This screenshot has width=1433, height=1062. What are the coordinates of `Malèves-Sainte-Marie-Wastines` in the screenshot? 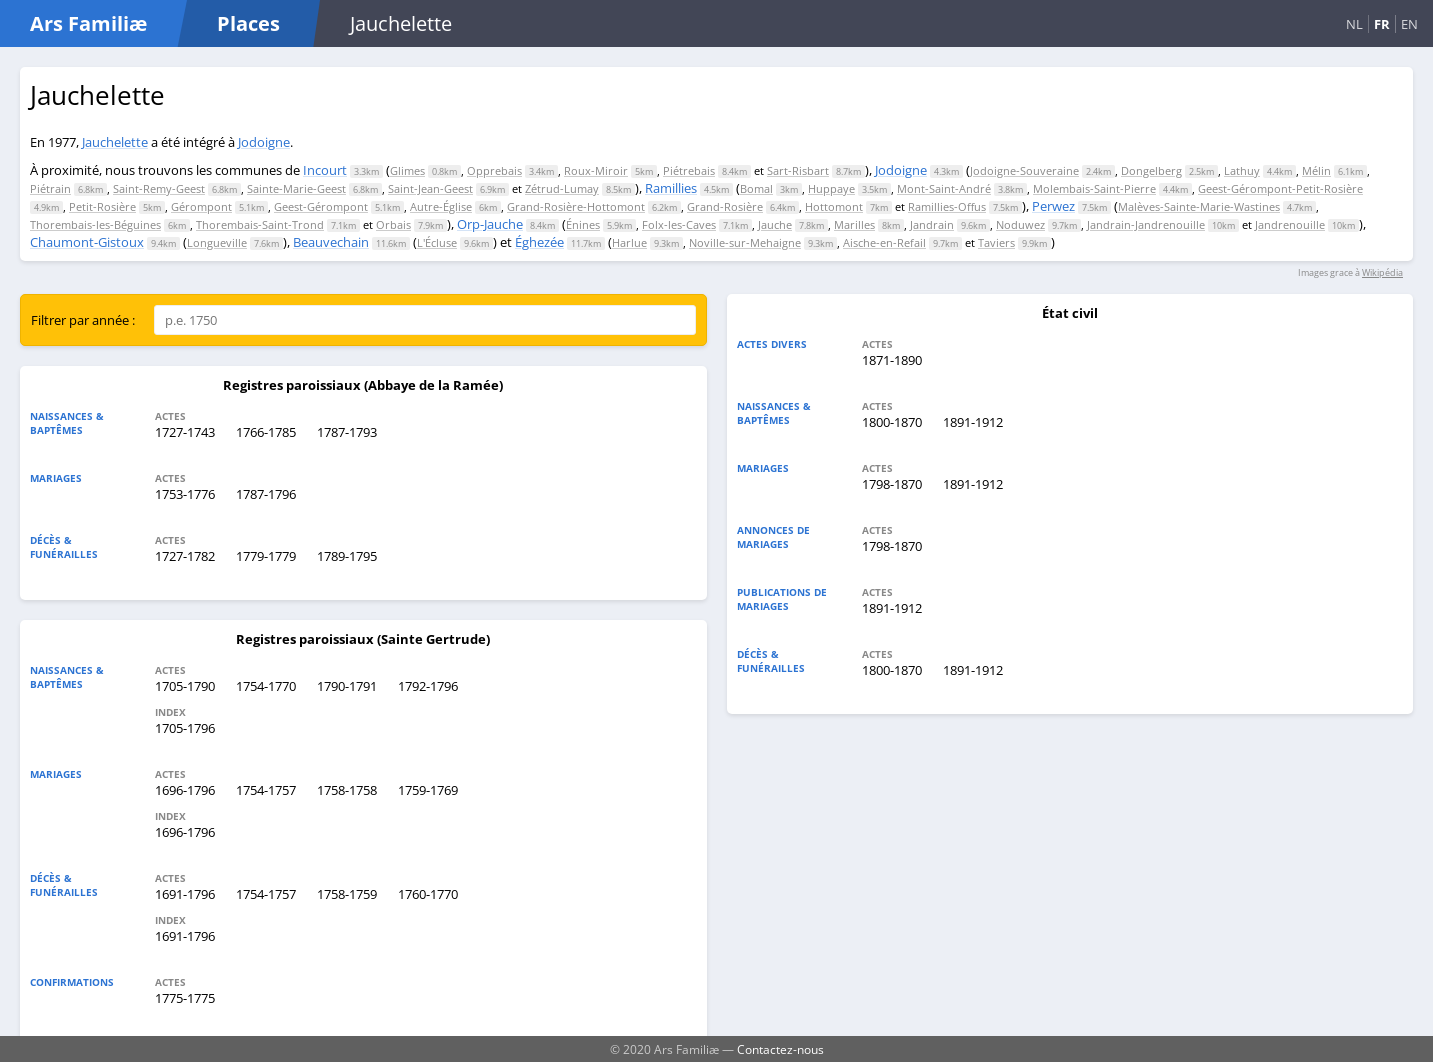 It's located at (1199, 206).